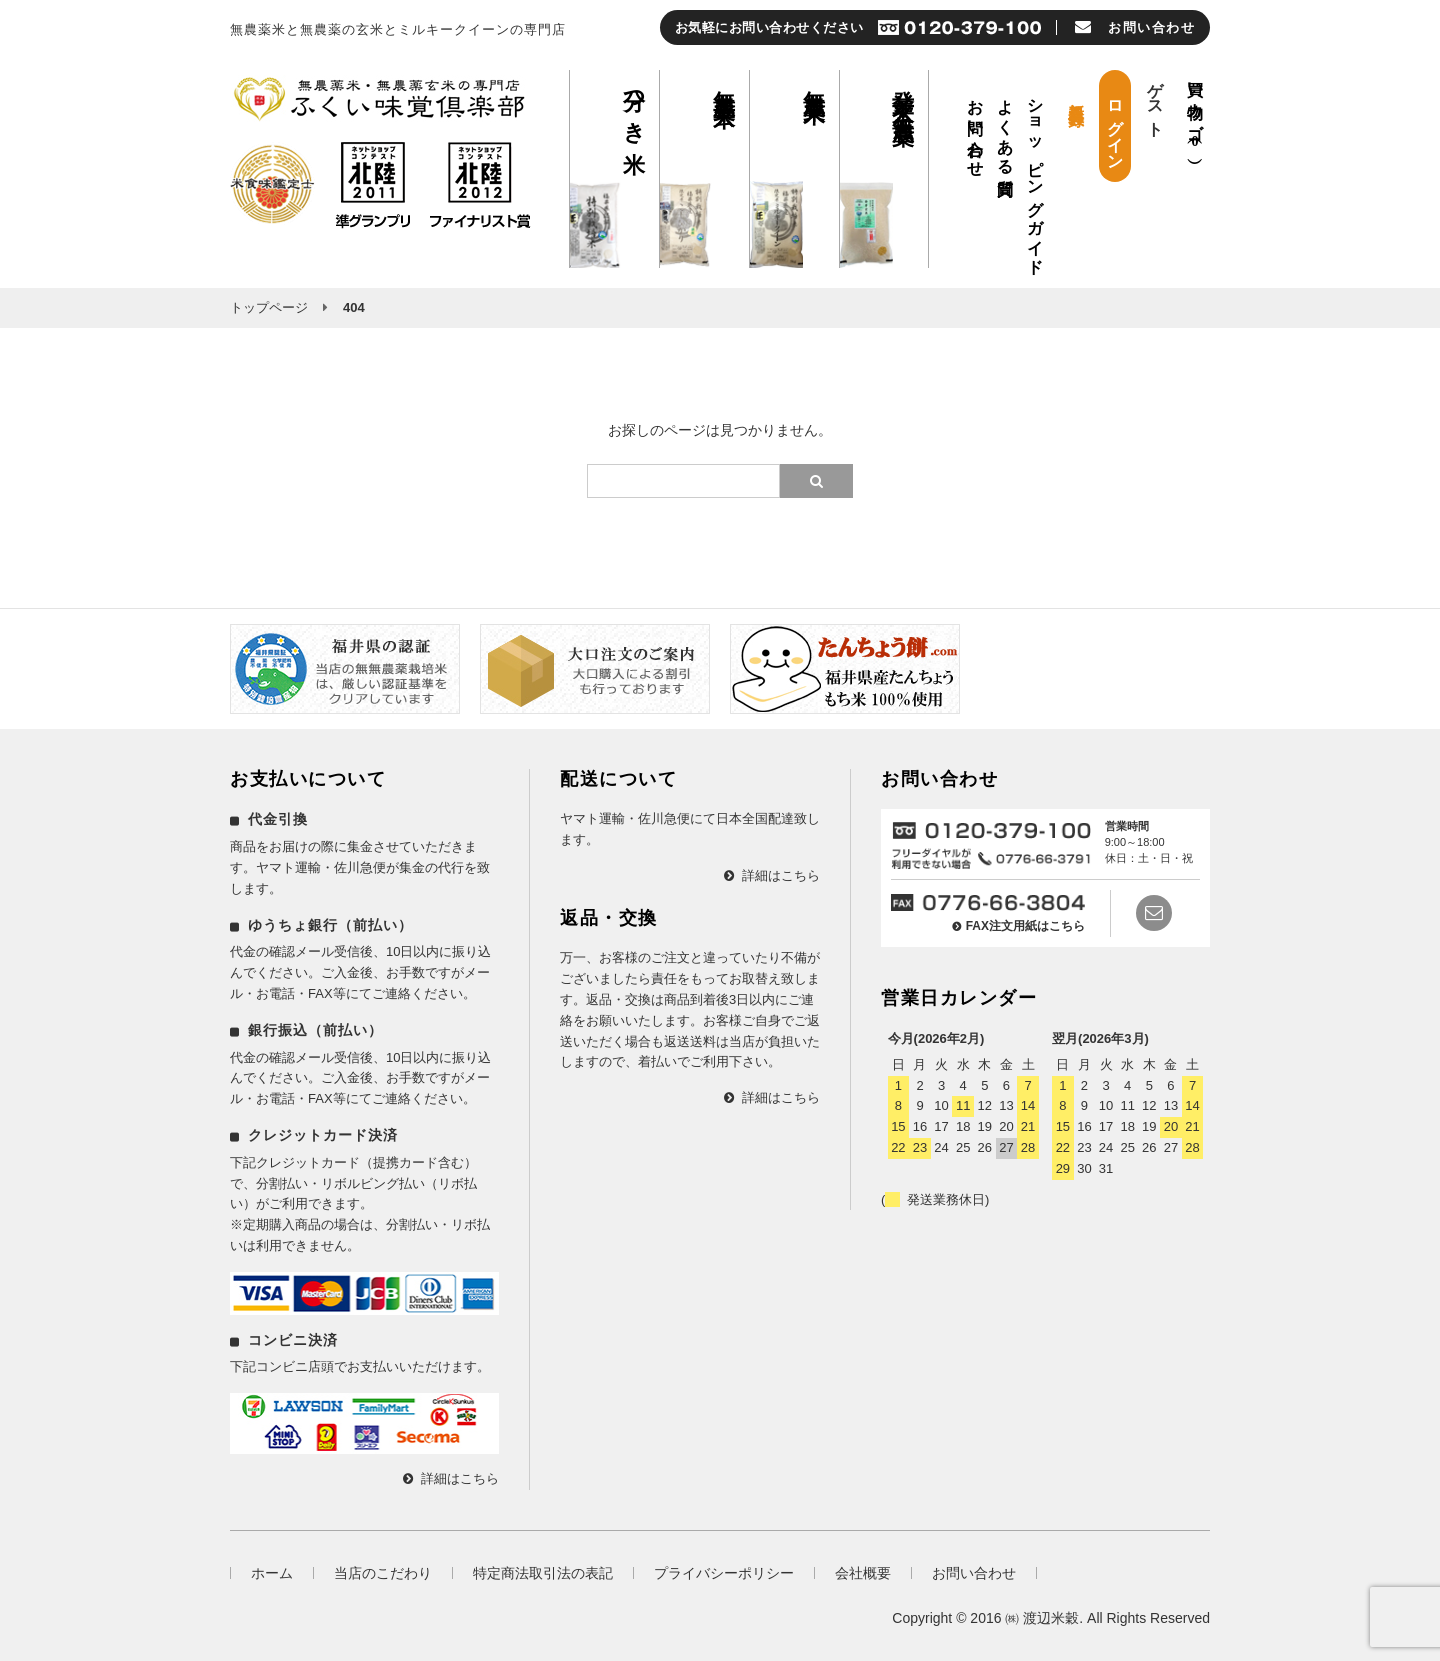  I want to click on ショッピングガイド, so click(1035, 178).